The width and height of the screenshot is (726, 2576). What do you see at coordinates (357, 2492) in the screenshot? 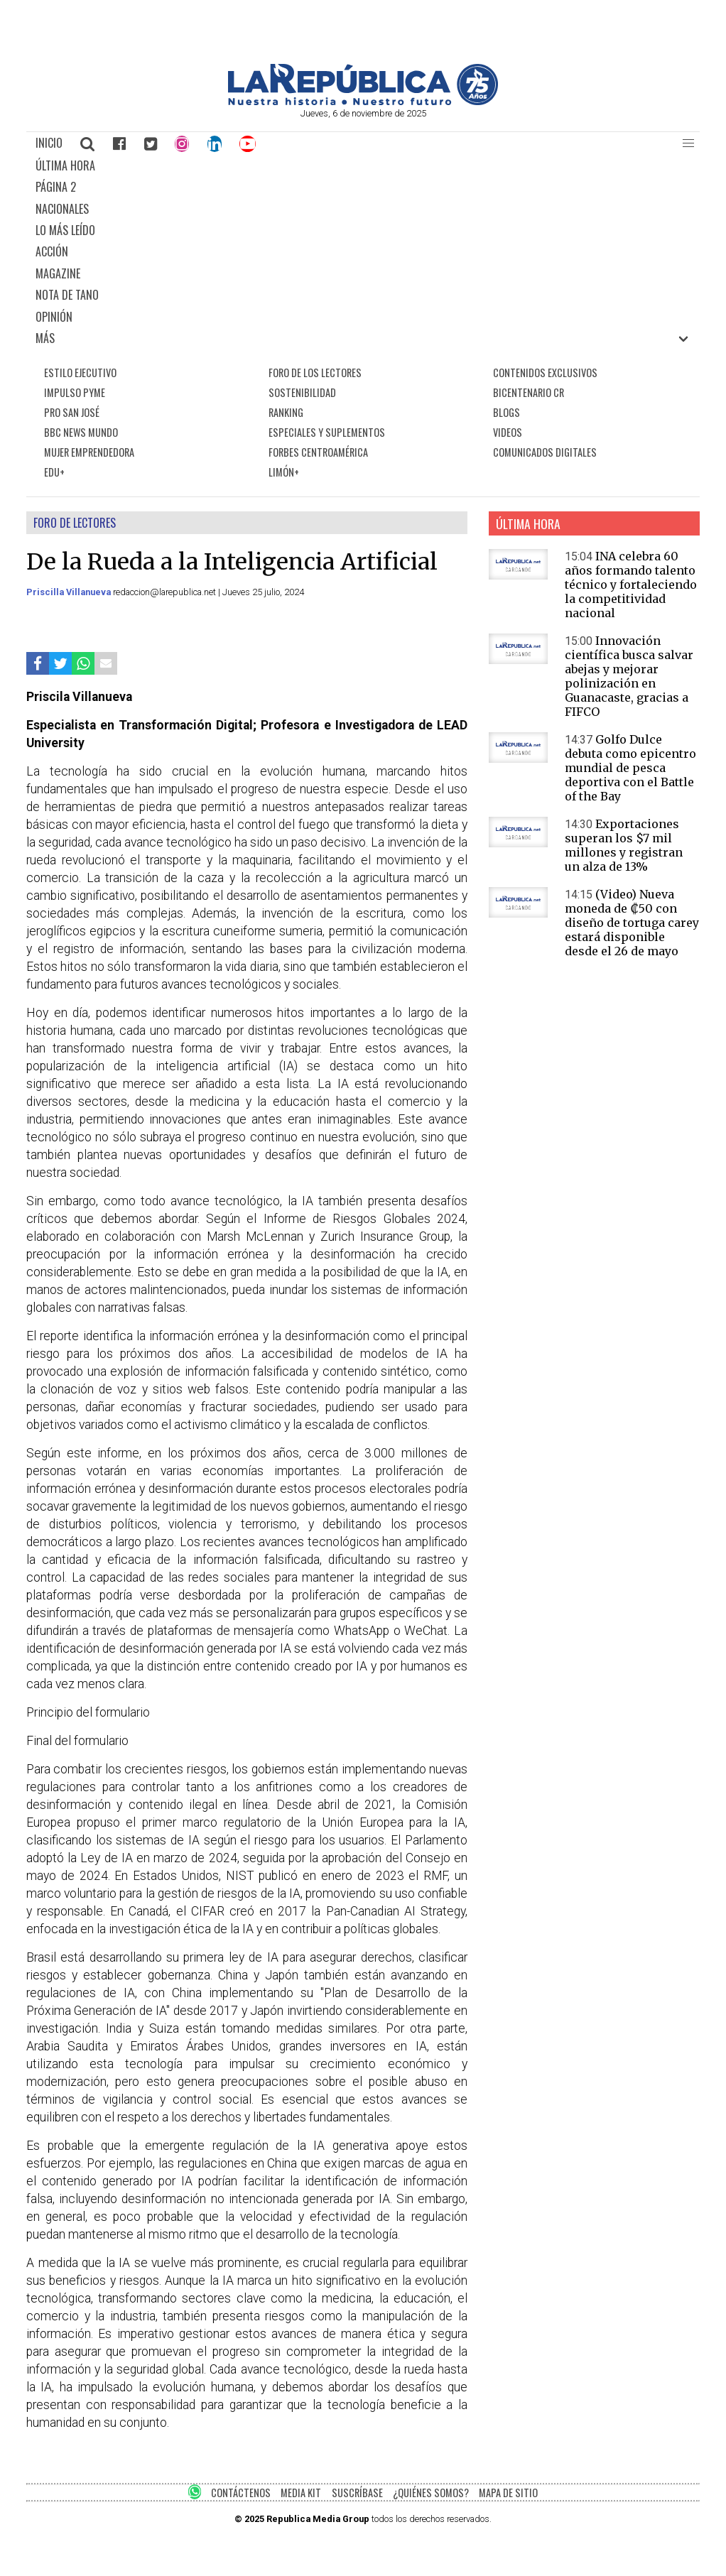
I see `SUSCRÍBASE` at bounding box center [357, 2492].